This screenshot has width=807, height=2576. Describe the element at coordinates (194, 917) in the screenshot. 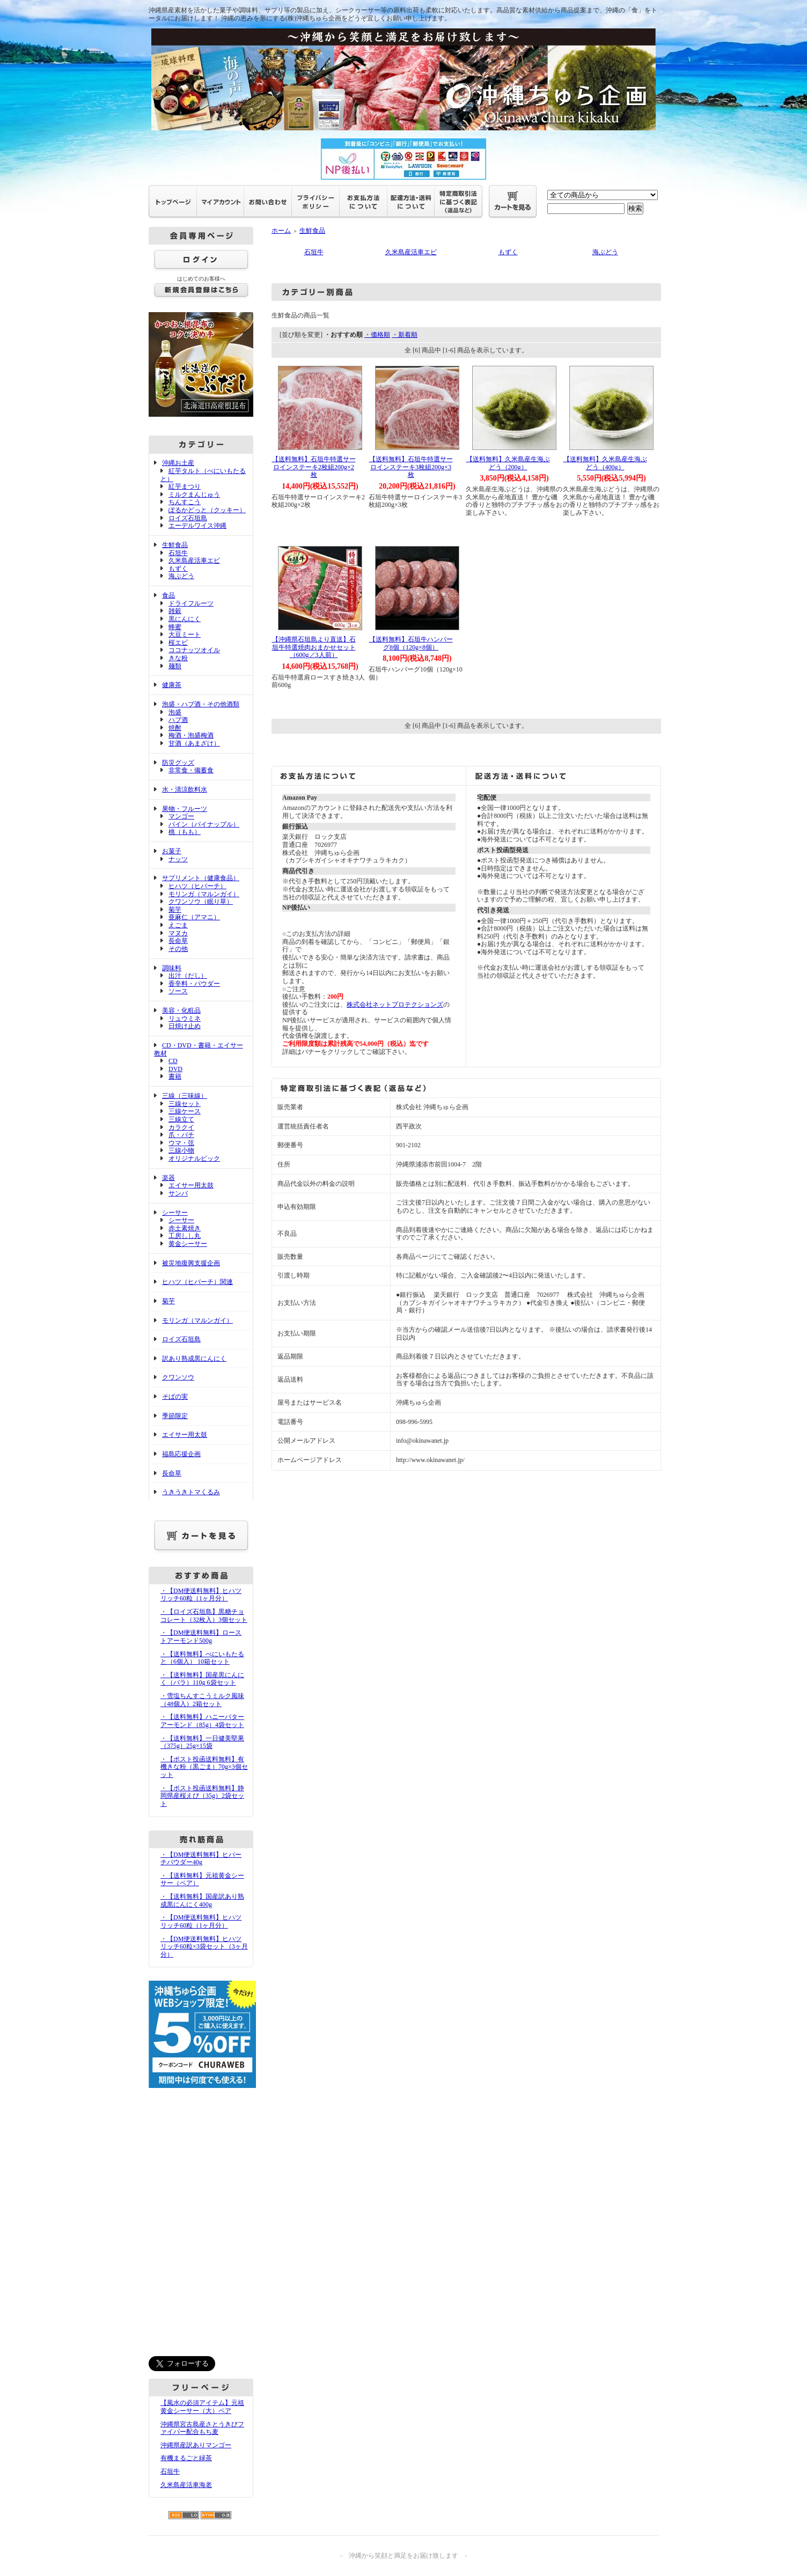

I see `亜麻仁（アマニ）` at that location.